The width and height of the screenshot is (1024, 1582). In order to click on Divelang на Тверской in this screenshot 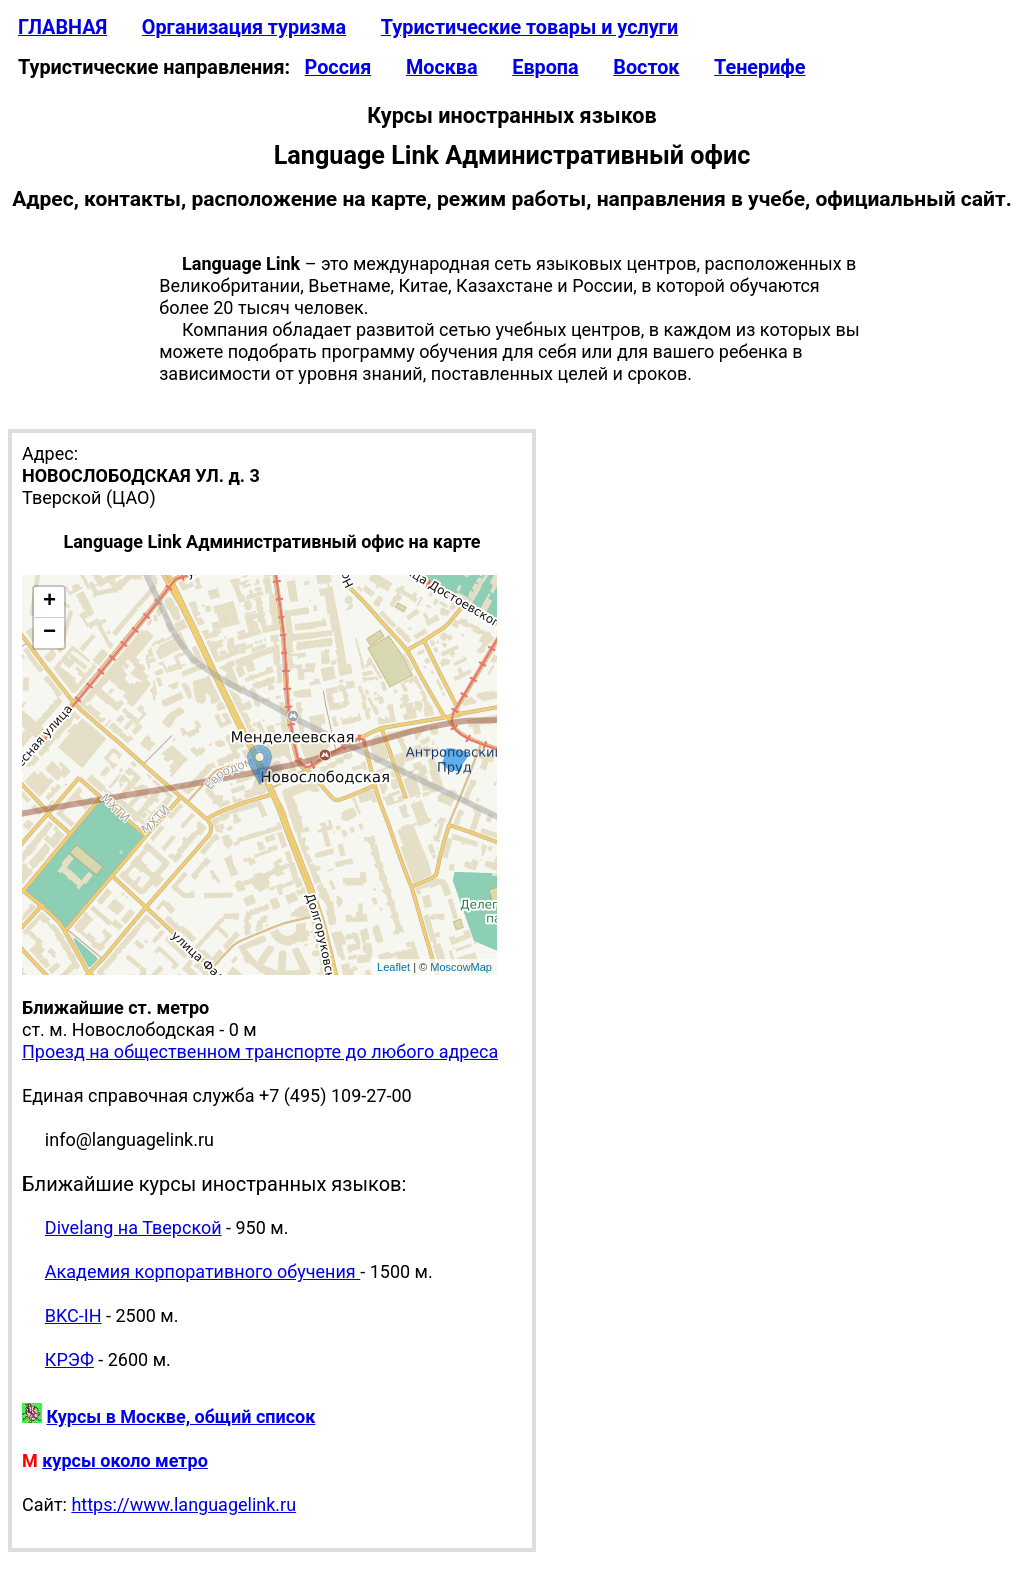, I will do `click(133, 1227)`.